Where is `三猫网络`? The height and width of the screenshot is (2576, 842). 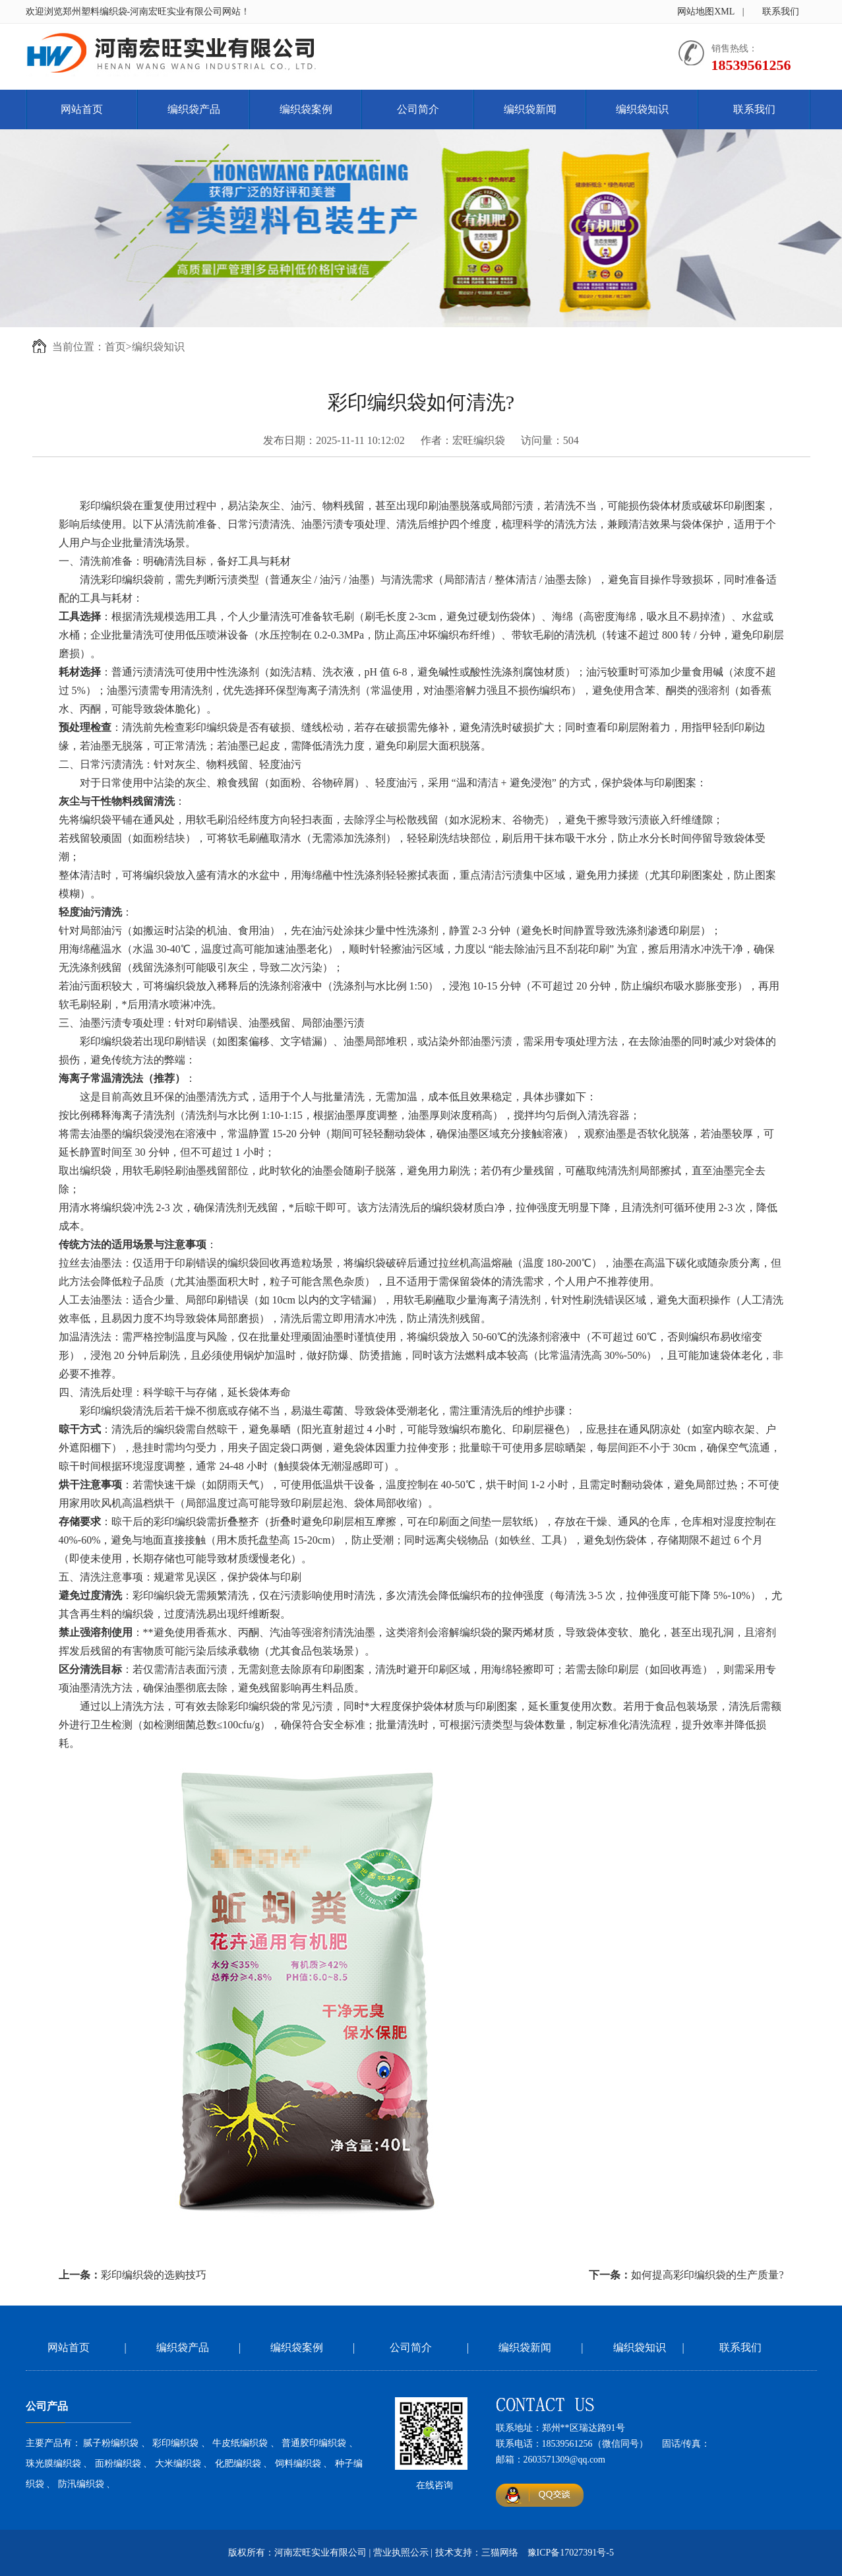
三猫网络 is located at coordinates (499, 2553).